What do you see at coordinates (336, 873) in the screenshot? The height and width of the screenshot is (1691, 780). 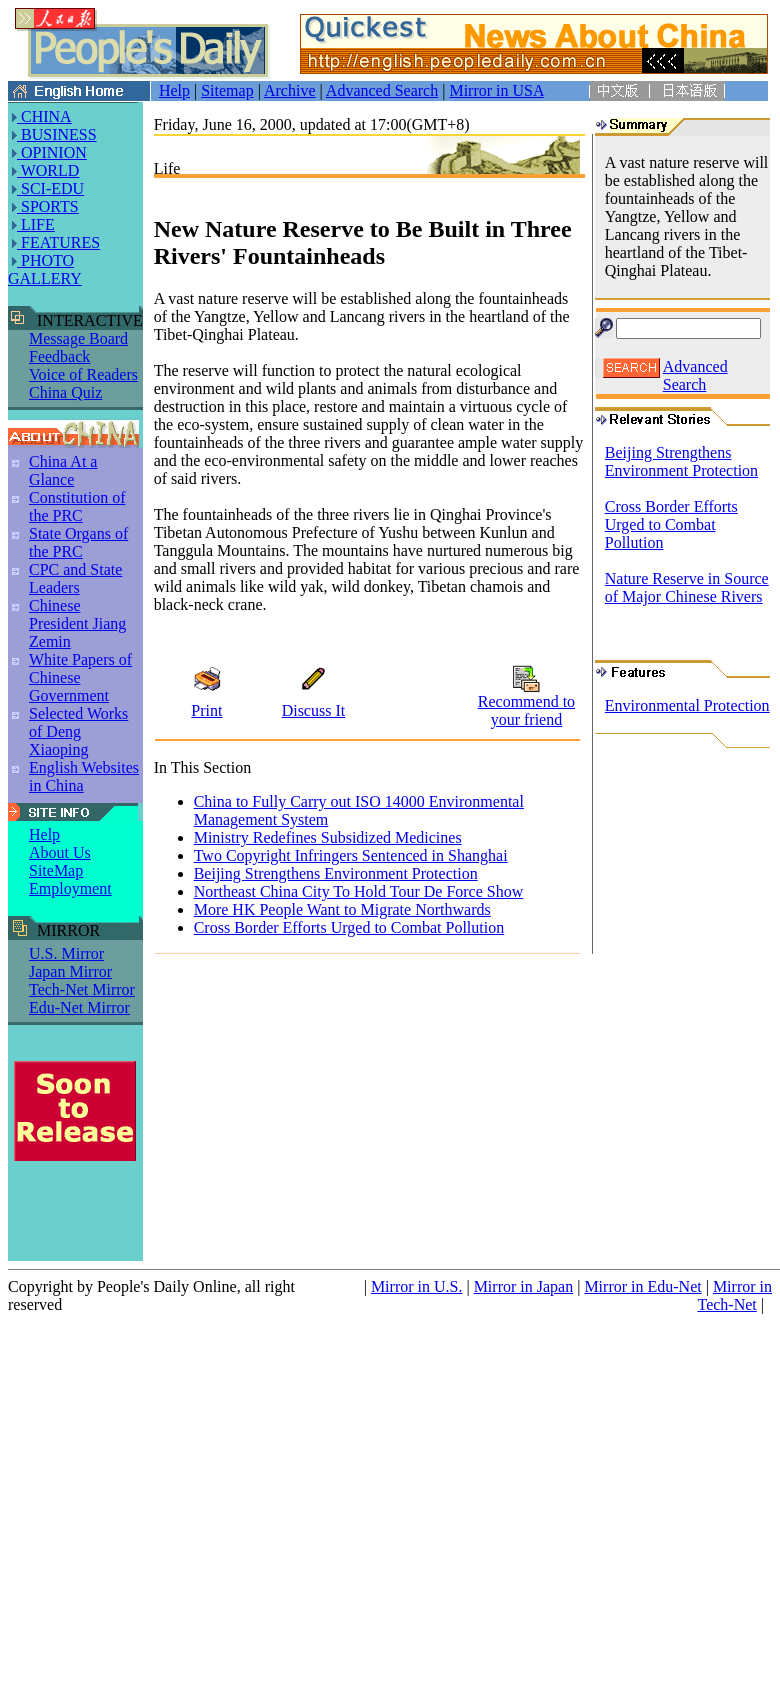 I see `Beijing Strengthens Environment Protection` at bounding box center [336, 873].